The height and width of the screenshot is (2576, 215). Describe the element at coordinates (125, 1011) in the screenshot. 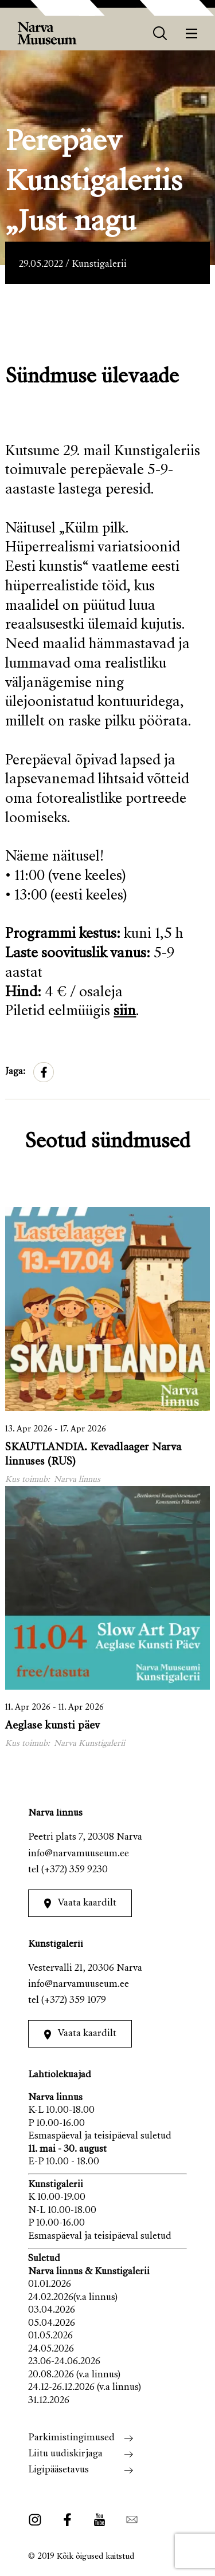

I see `siin` at that location.